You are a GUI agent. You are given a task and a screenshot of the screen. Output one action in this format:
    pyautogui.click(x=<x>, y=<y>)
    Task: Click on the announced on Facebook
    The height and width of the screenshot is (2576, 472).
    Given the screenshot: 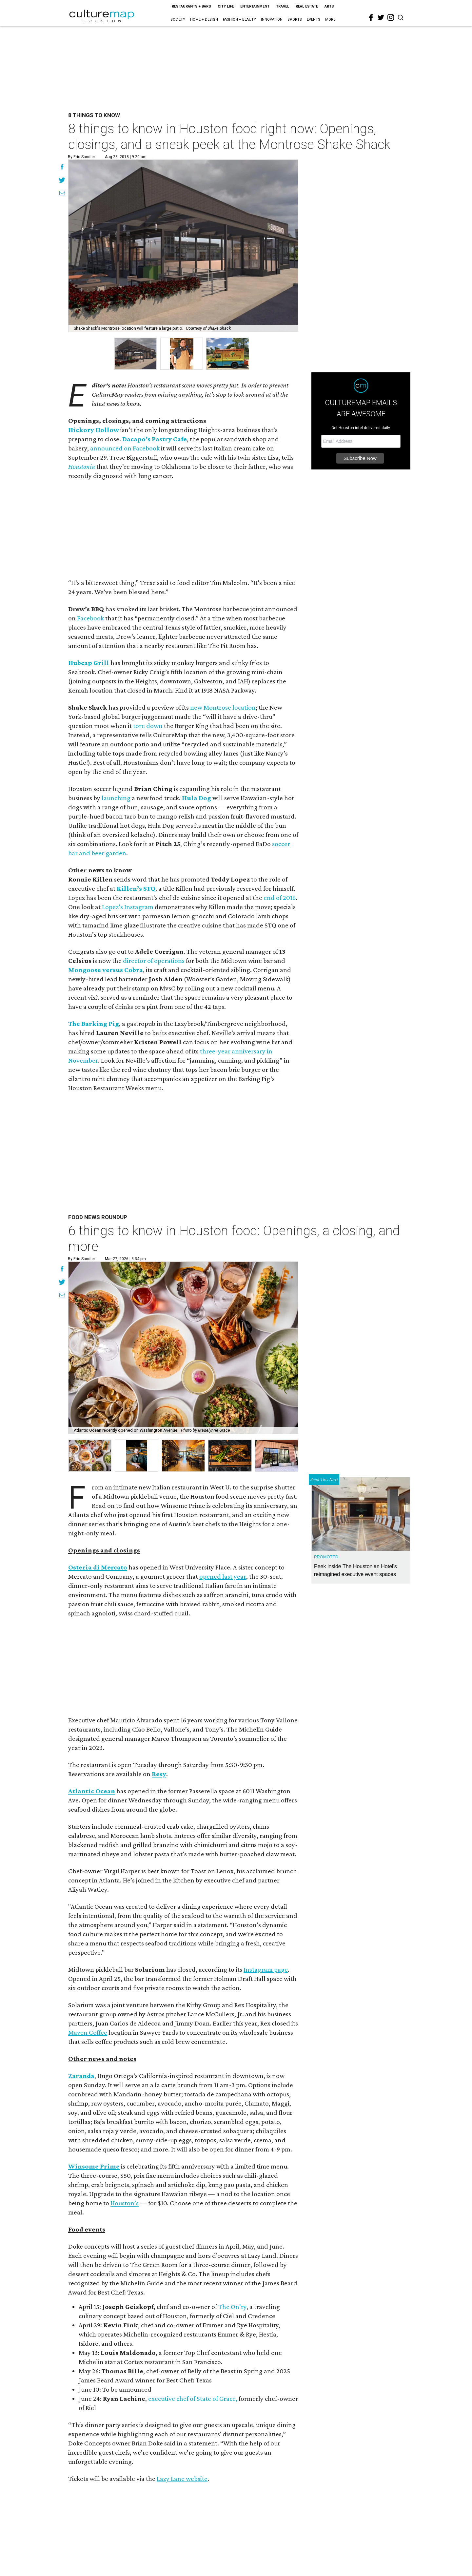 What is the action you would take?
    pyautogui.click(x=125, y=448)
    